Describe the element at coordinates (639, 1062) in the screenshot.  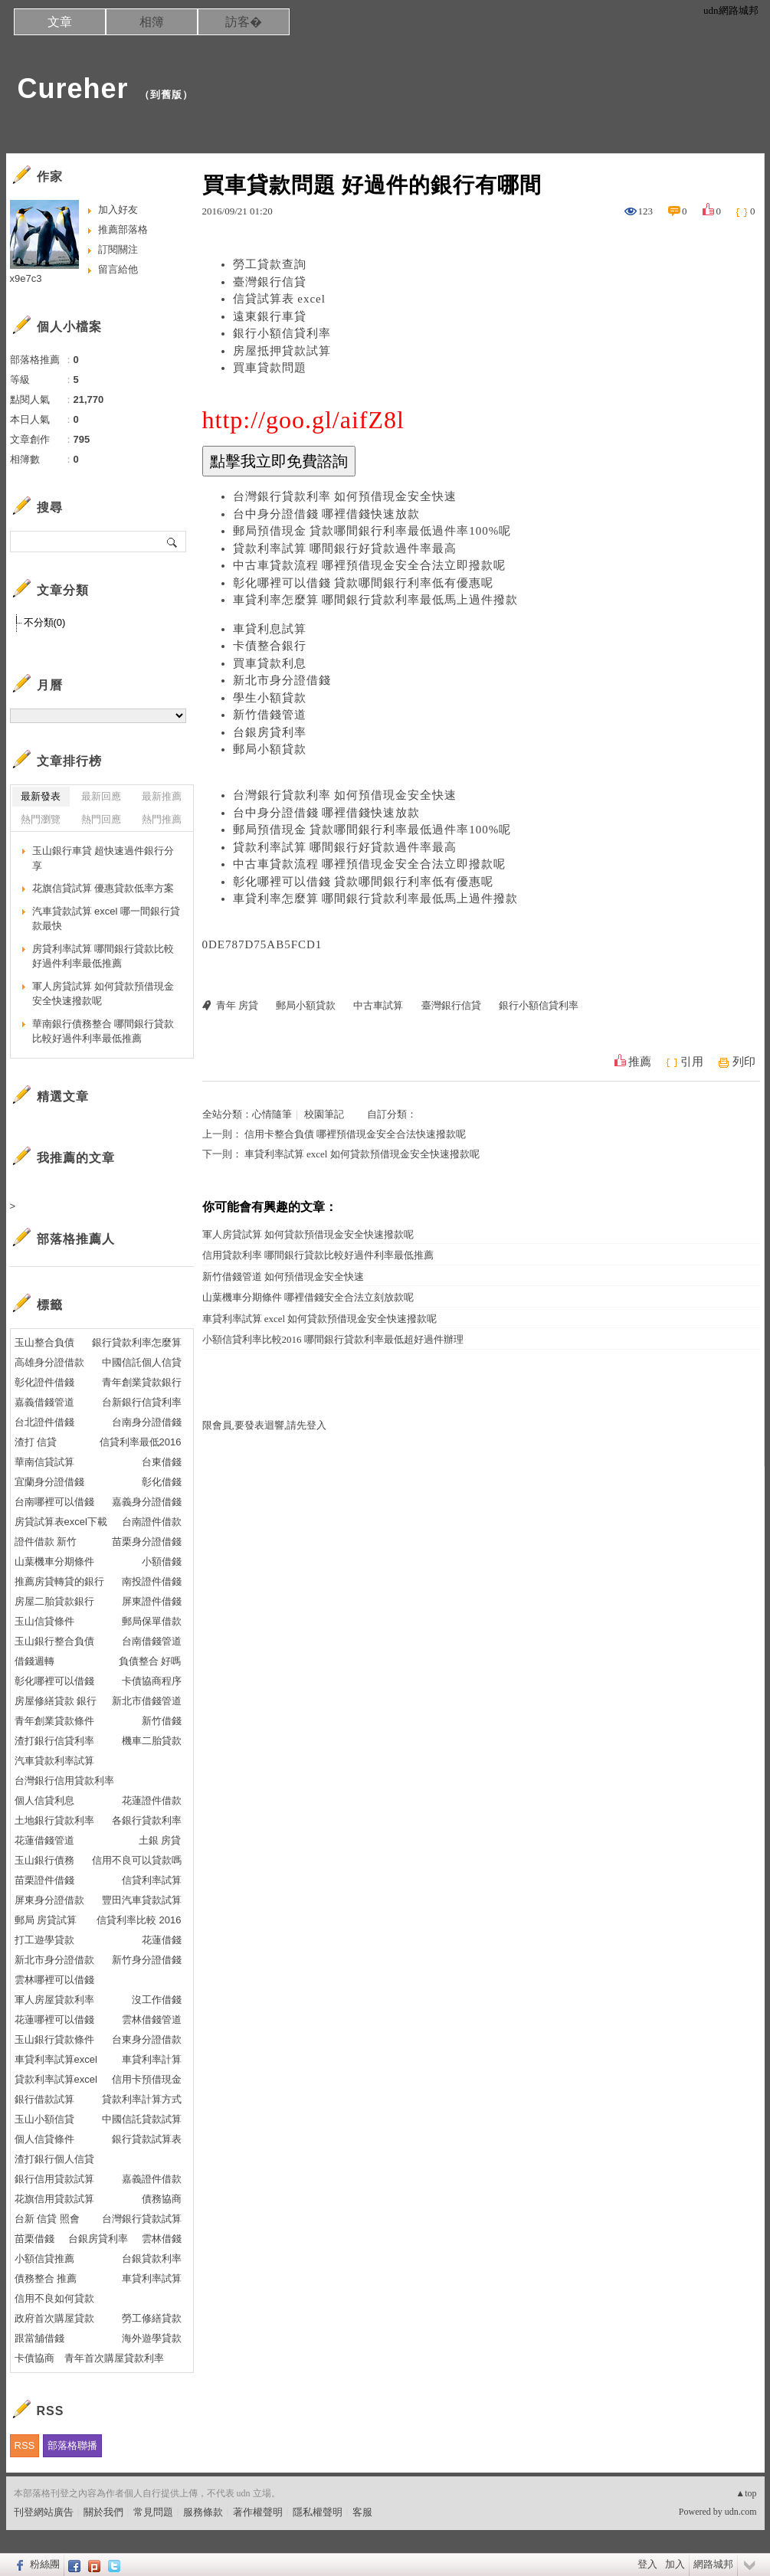
I see `推薦` at that location.